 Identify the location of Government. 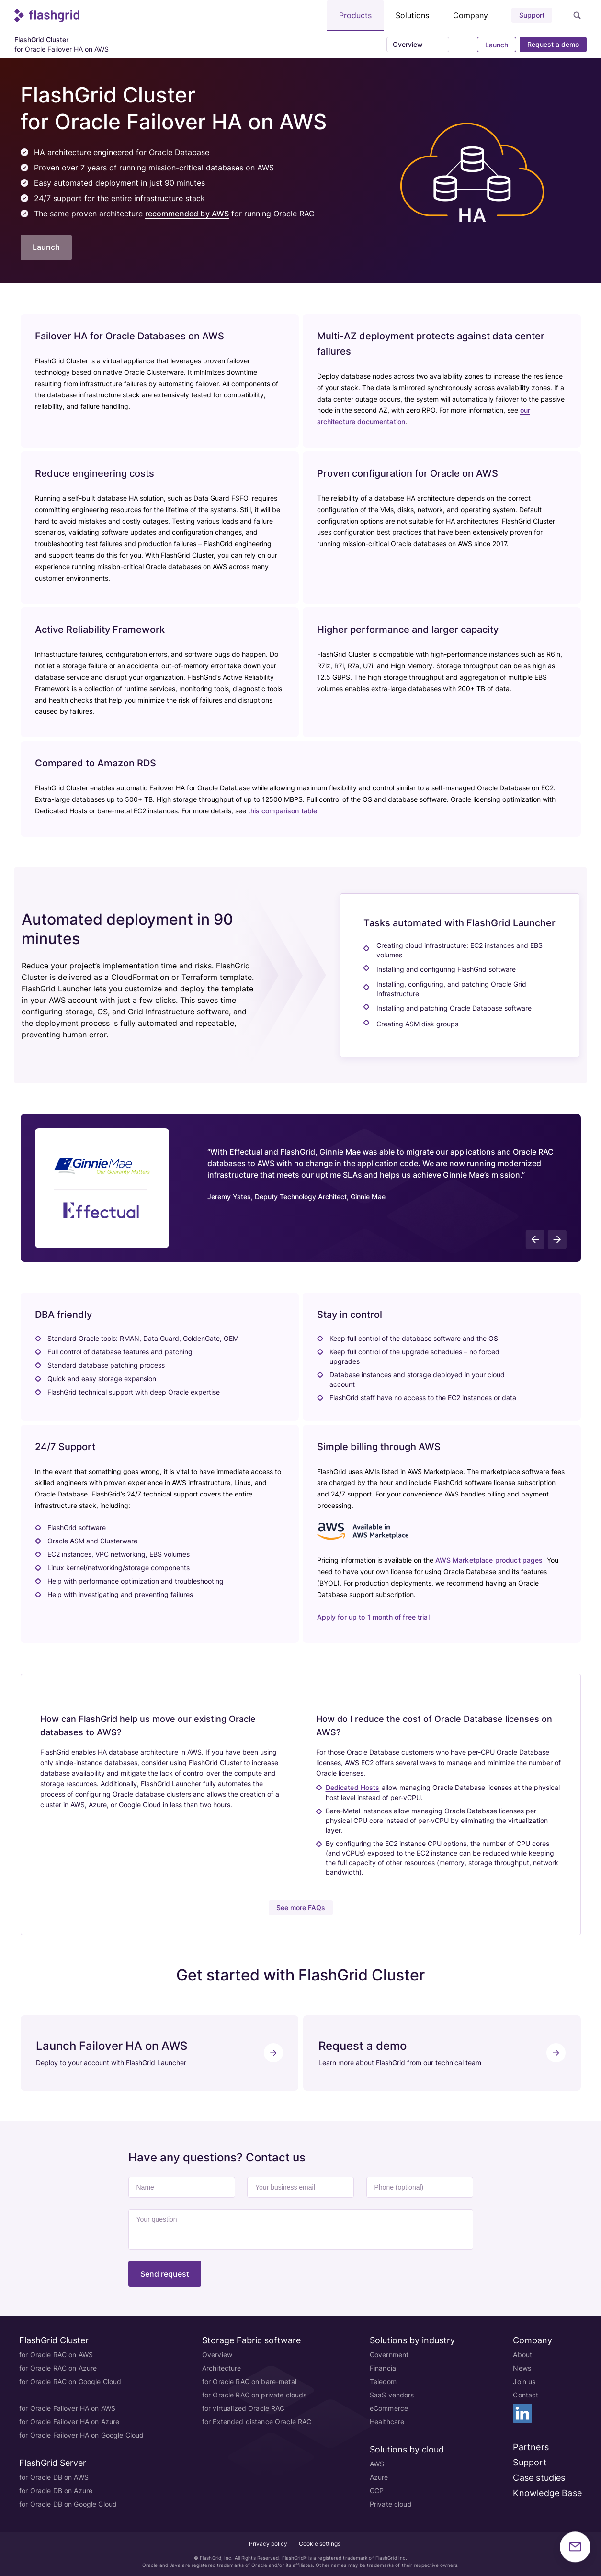
(389, 2355).